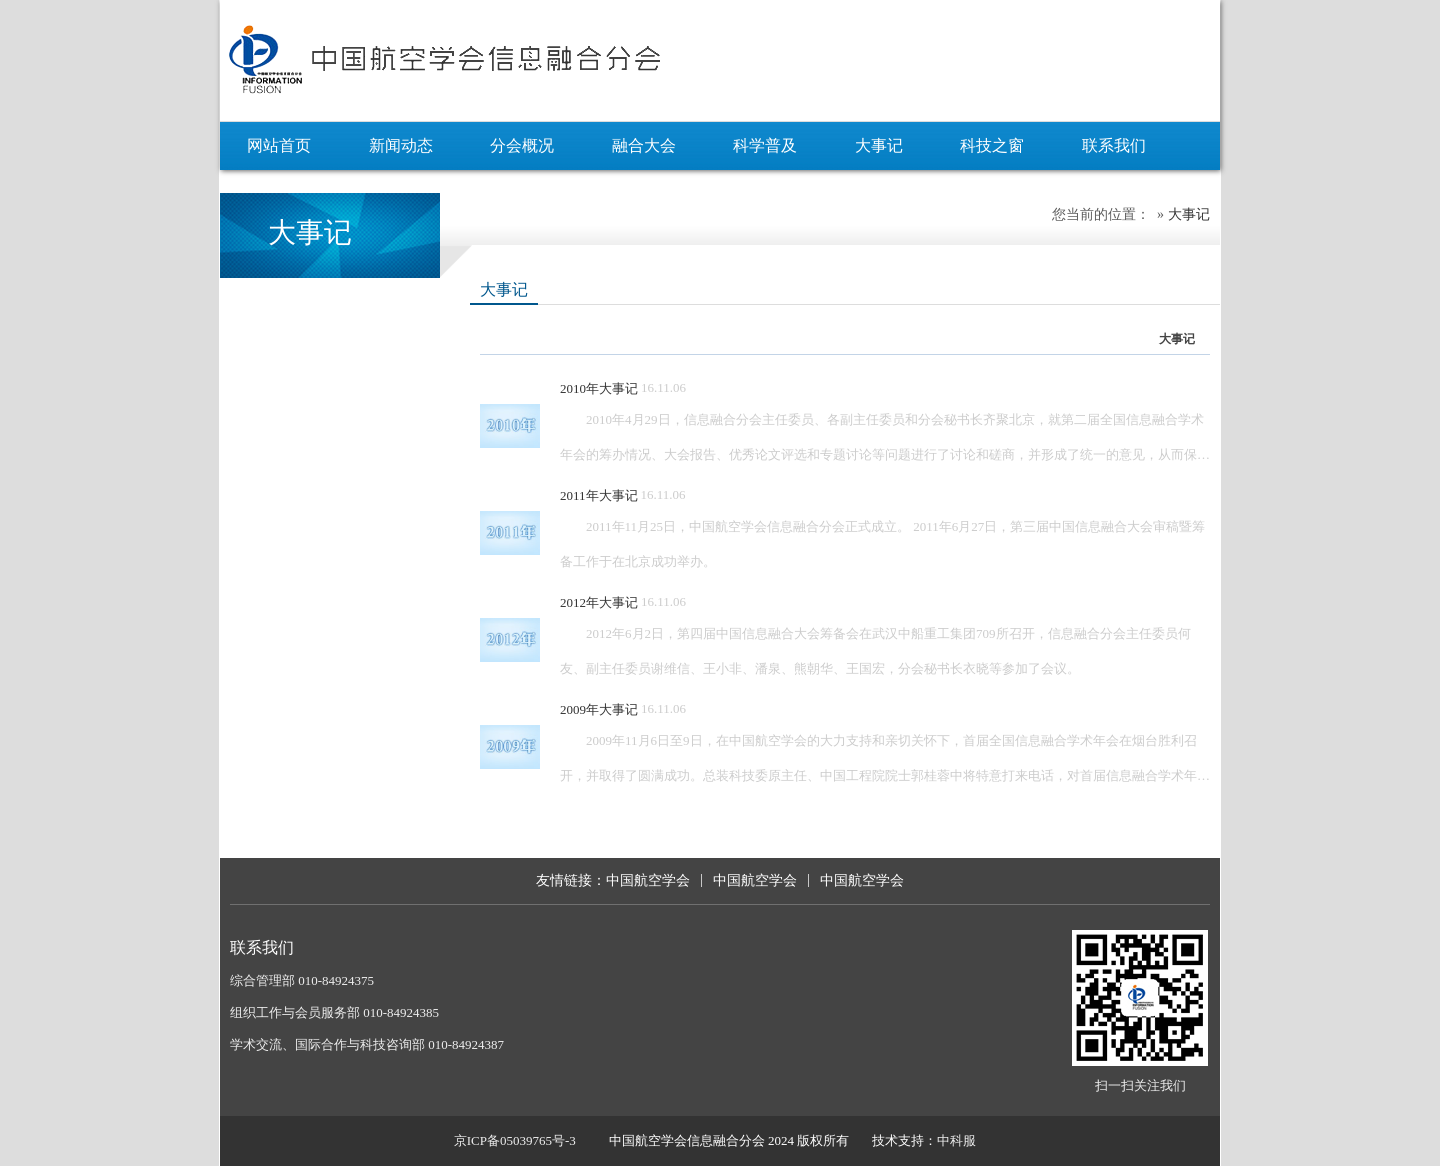 The width and height of the screenshot is (1440, 1166). I want to click on 中国航空学会, so click(648, 880).